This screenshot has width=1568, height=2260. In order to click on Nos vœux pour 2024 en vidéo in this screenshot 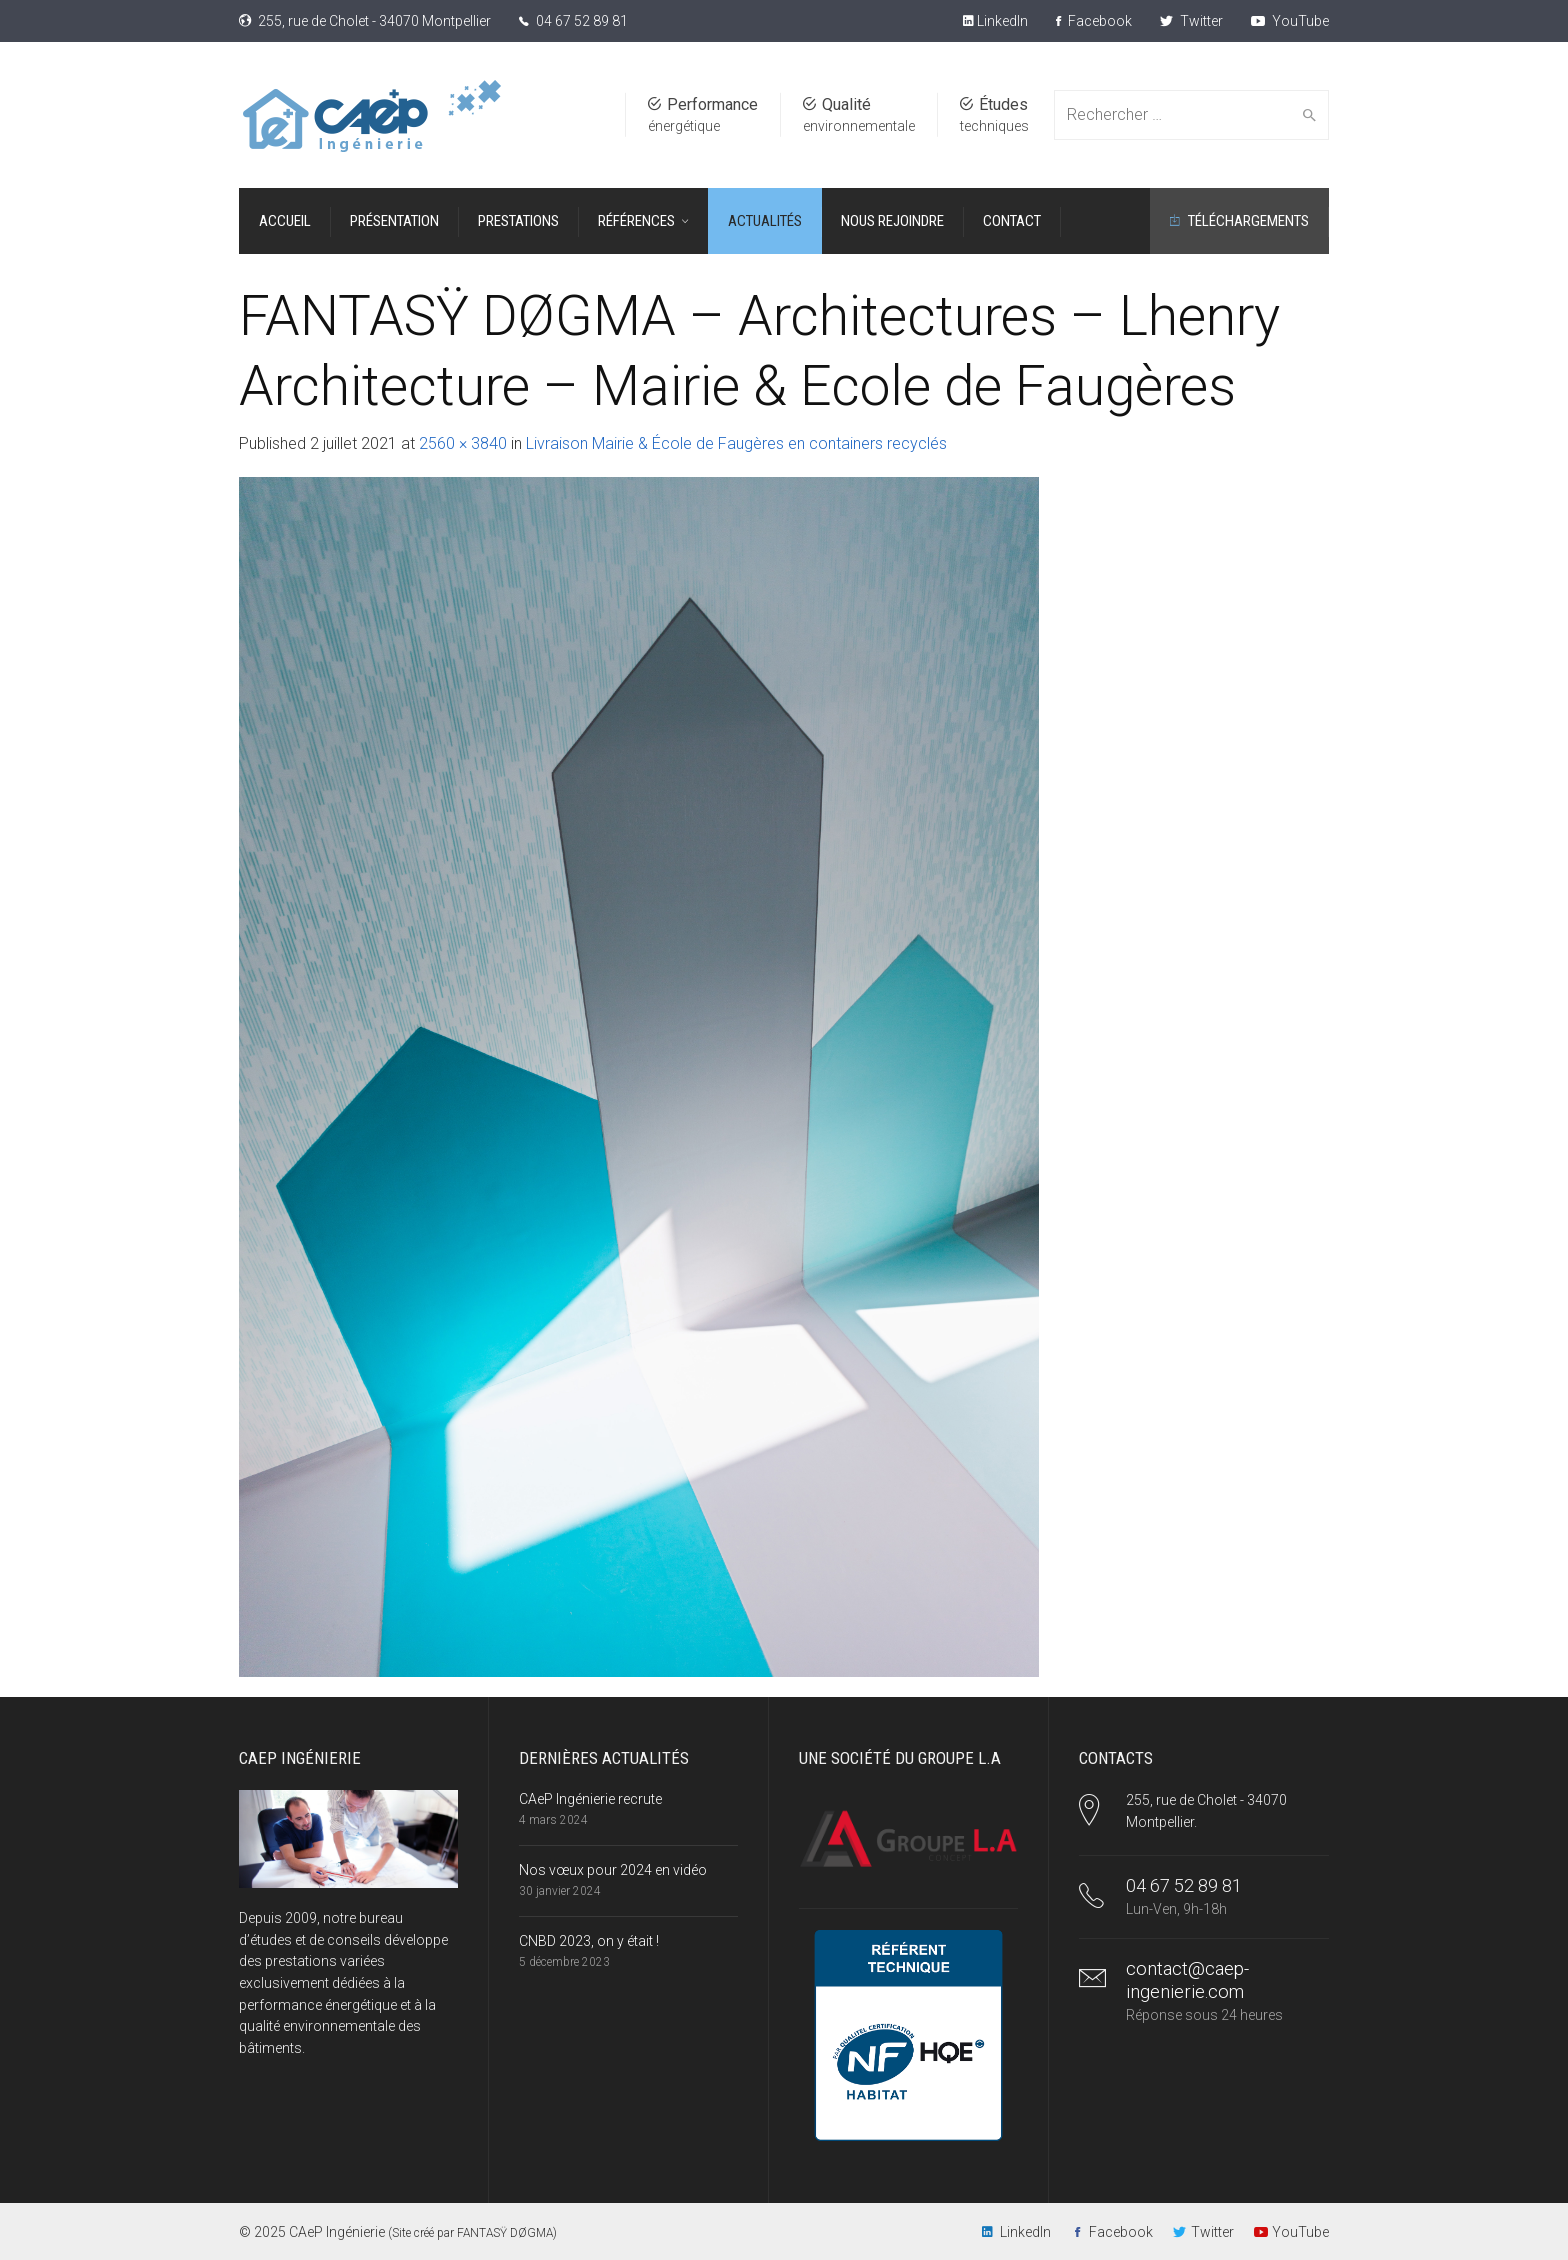, I will do `click(613, 1870)`.